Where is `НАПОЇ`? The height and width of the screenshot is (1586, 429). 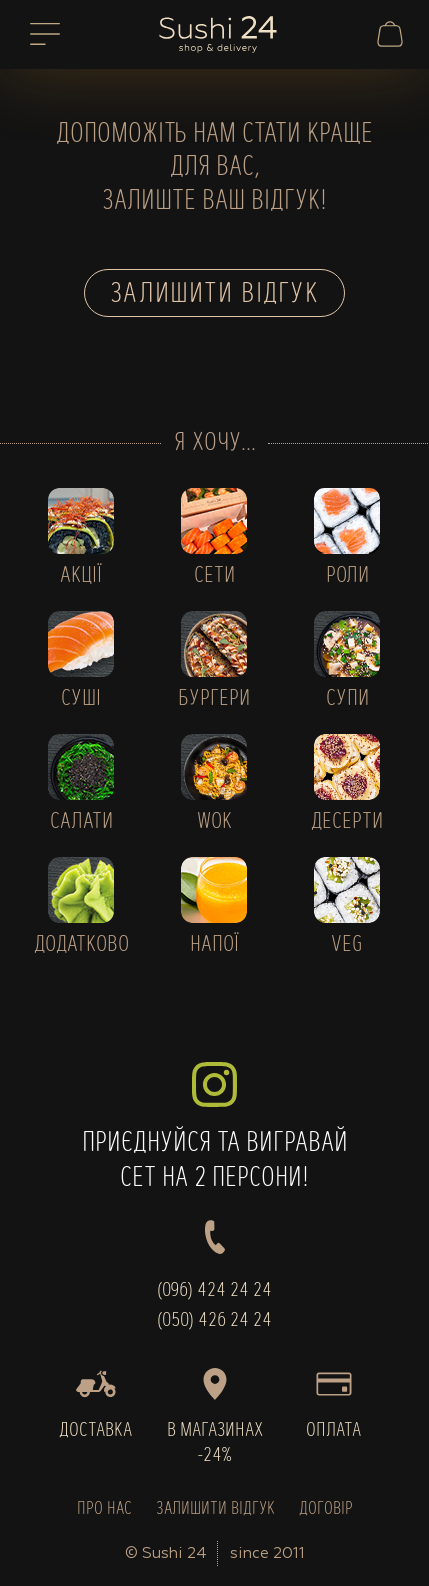 НАПОЇ is located at coordinates (214, 945).